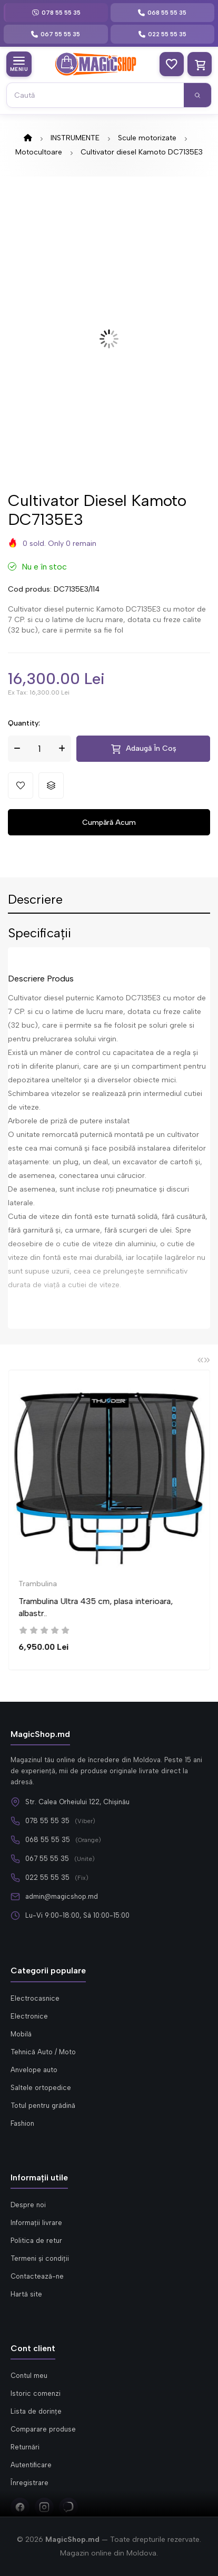 The width and height of the screenshot is (218, 2576). I want to click on Saltele ortopedice, so click(41, 2088).